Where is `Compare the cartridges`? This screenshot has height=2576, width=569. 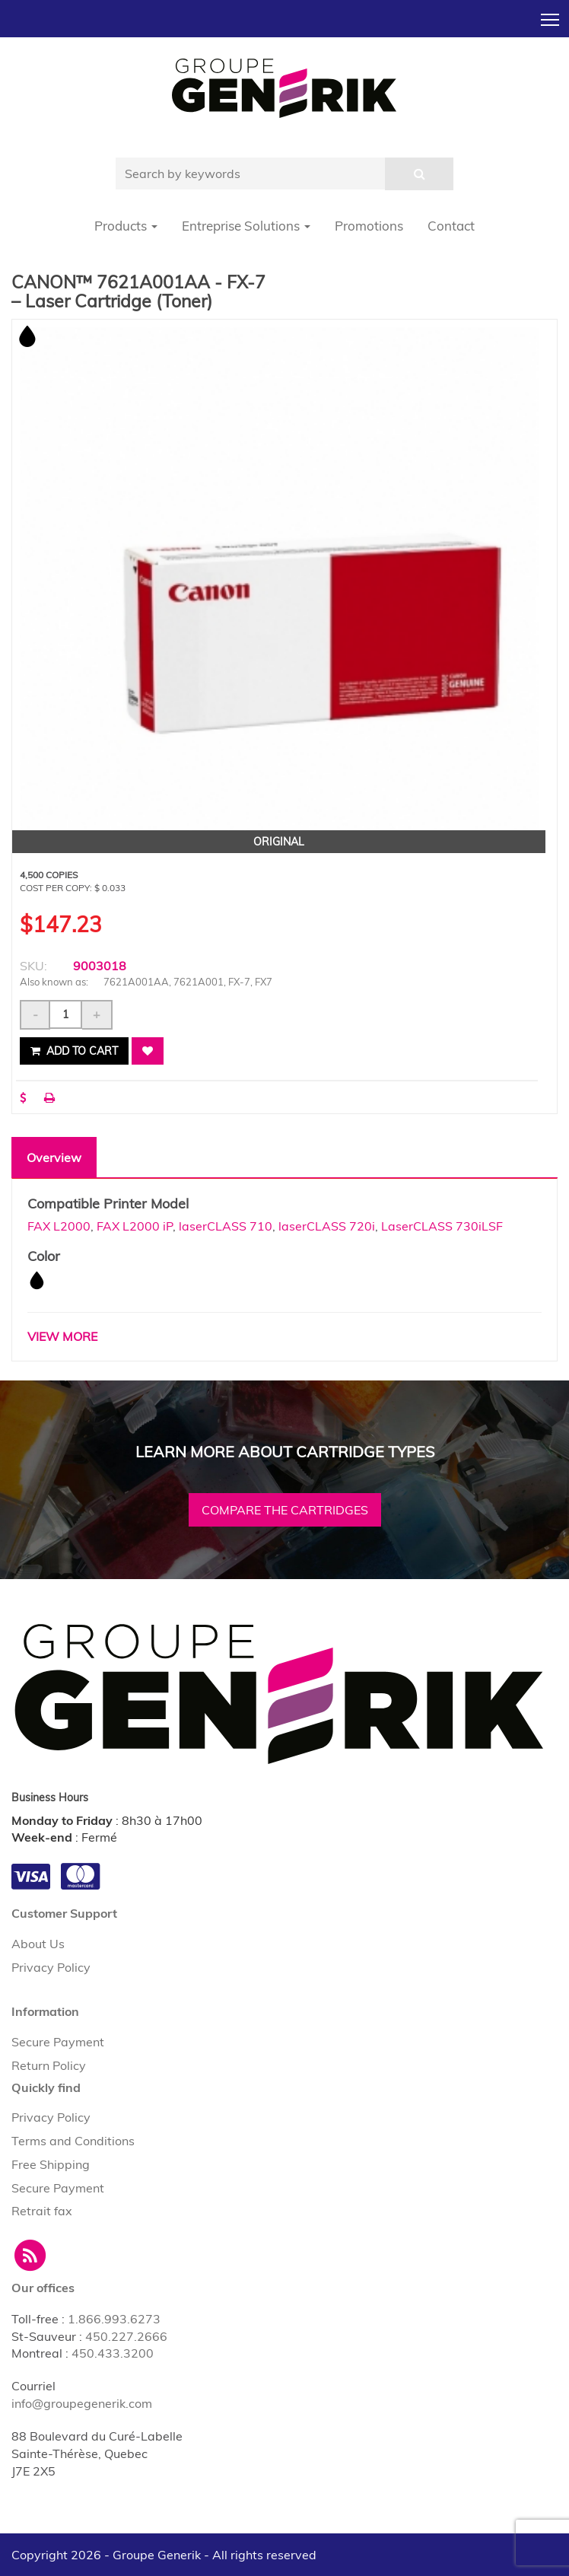
Compare the cartridges is located at coordinates (285, 1509).